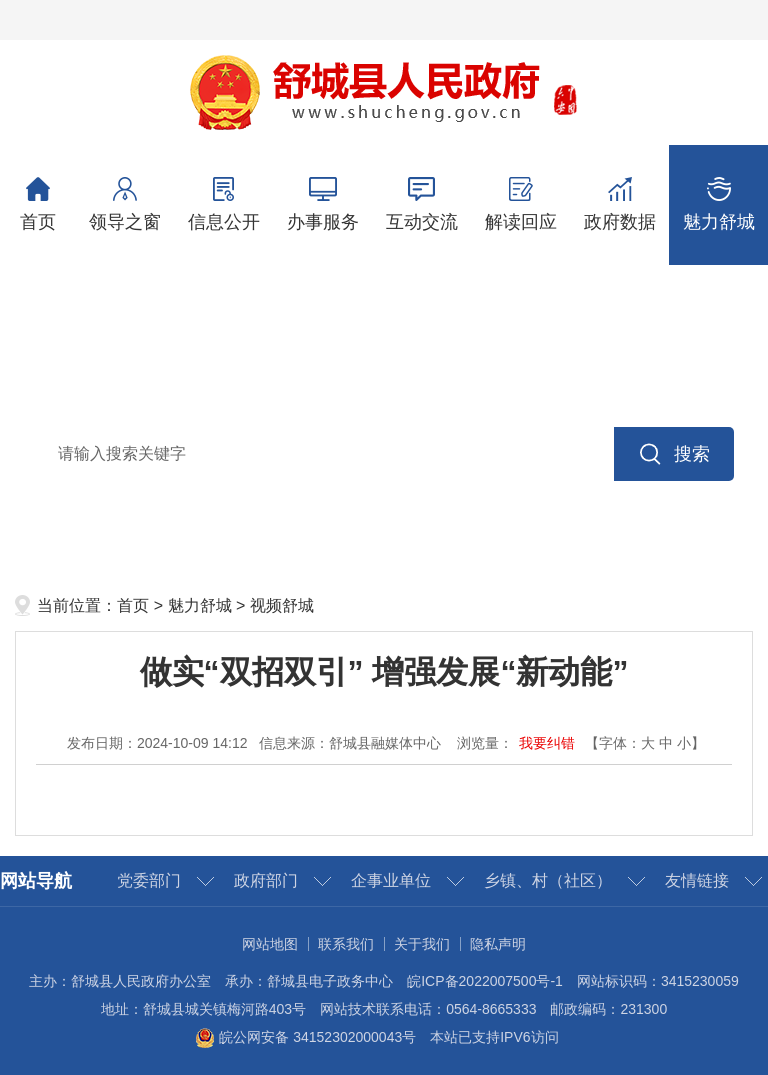 This screenshot has width=768, height=1075. What do you see at coordinates (718, 204) in the screenshot?
I see `魅力舒城` at bounding box center [718, 204].